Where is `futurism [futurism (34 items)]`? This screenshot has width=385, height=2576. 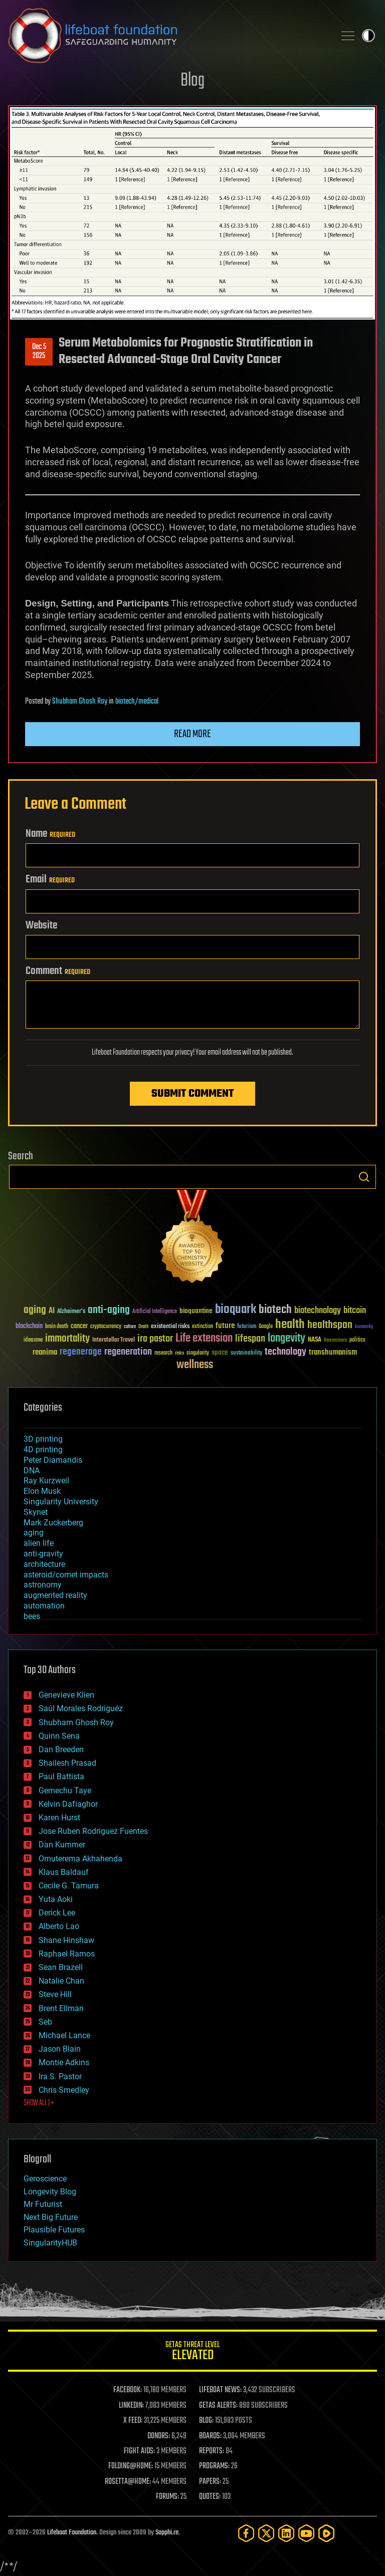 futurism [futurism (34 items)] is located at coordinates (246, 1327).